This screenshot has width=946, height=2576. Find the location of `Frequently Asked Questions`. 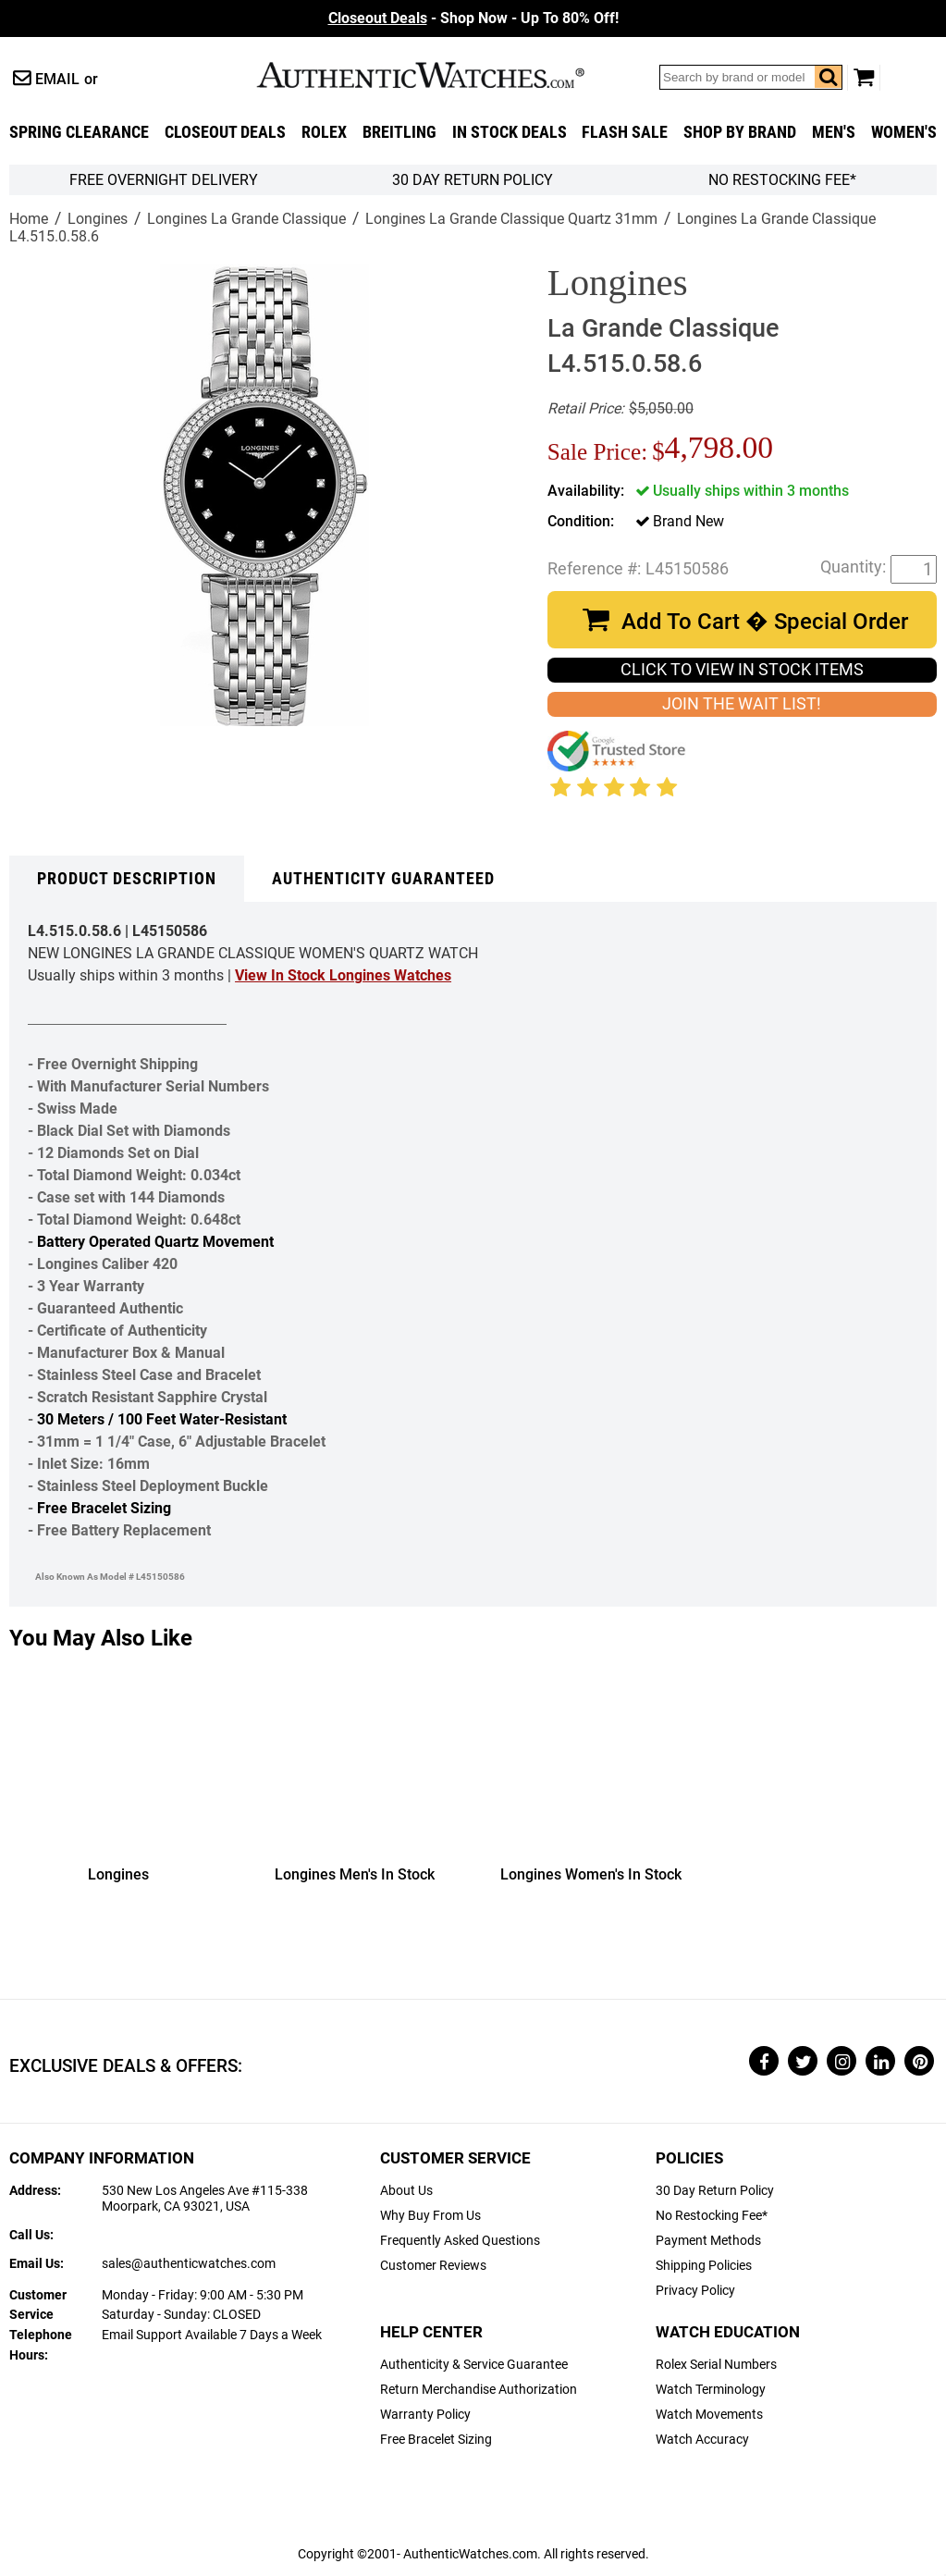

Frequently Asked Questions is located at coordinates (460, 2241).